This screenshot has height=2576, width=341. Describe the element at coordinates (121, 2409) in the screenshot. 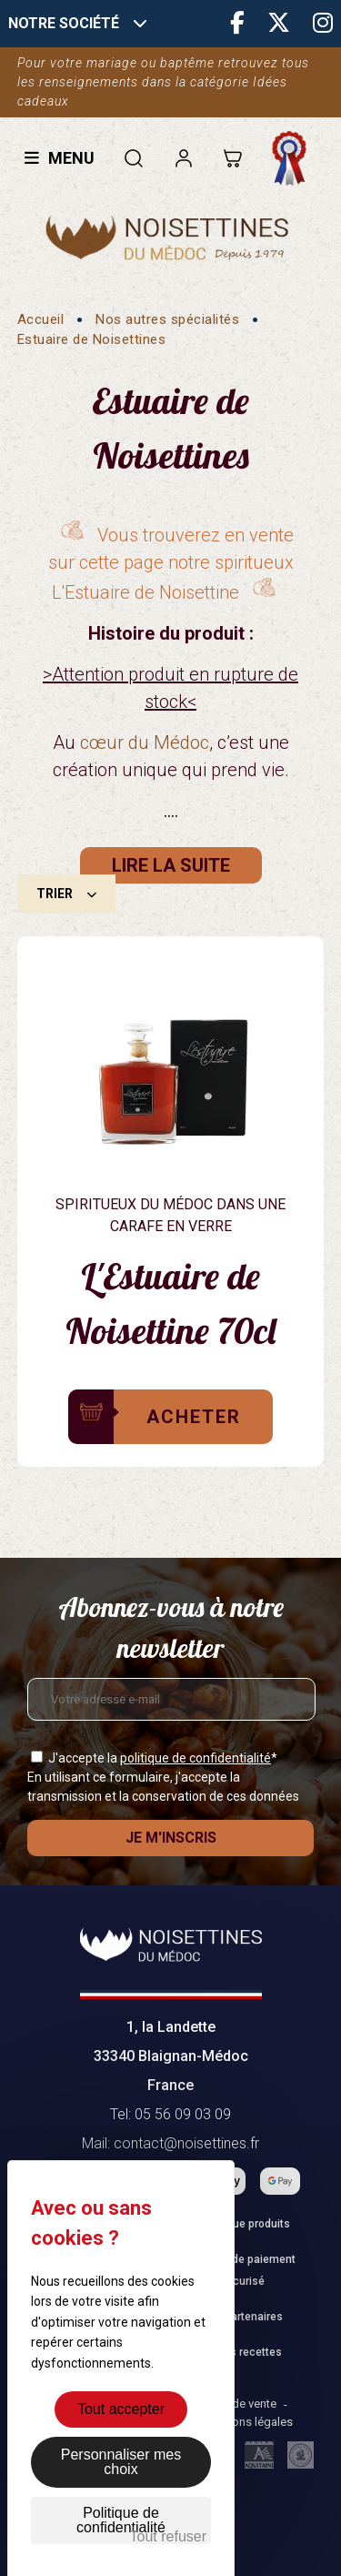

I see `Tout accepter [Cookies : Tout accepter]` at that location.